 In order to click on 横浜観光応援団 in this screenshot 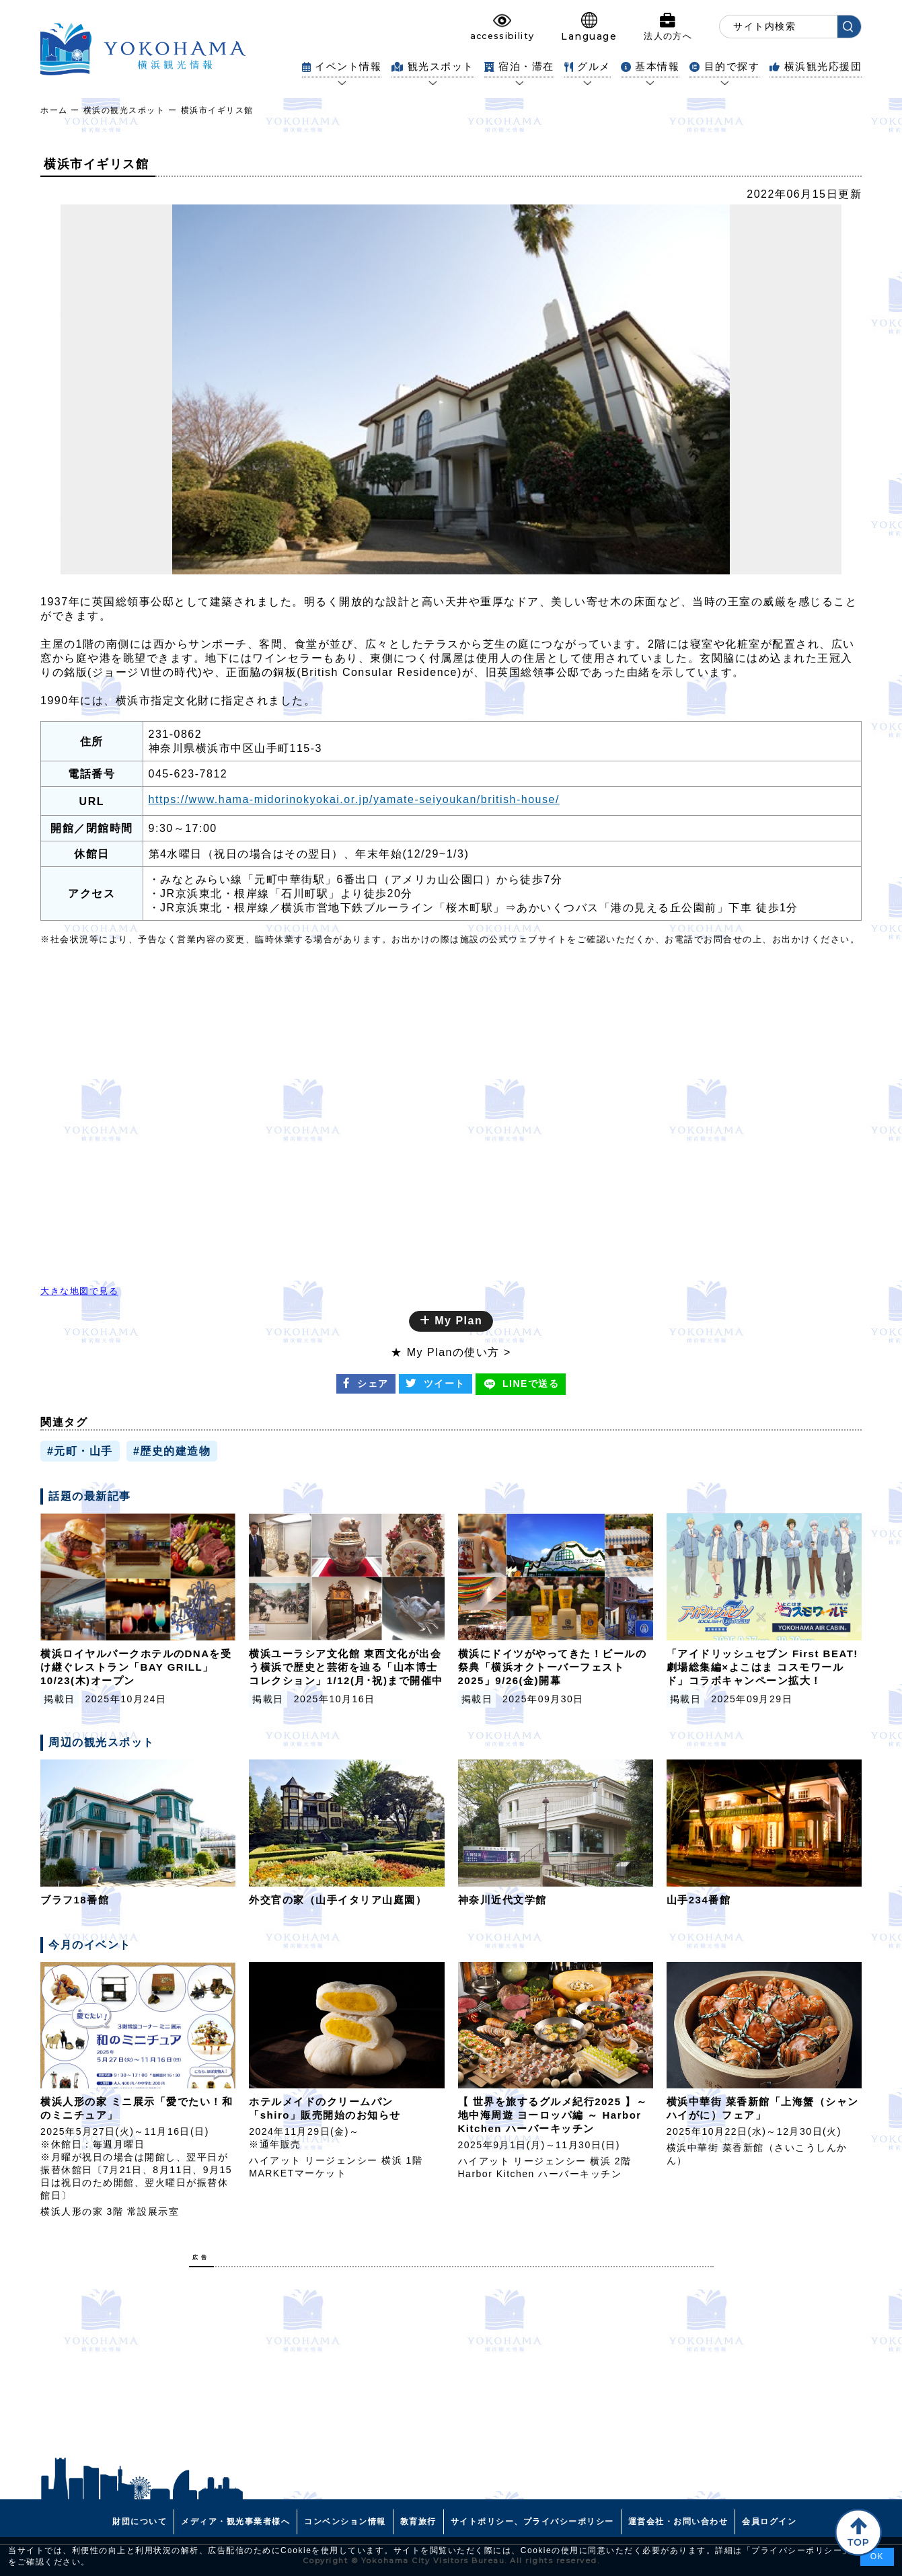, I will do `click(815, 66)`.